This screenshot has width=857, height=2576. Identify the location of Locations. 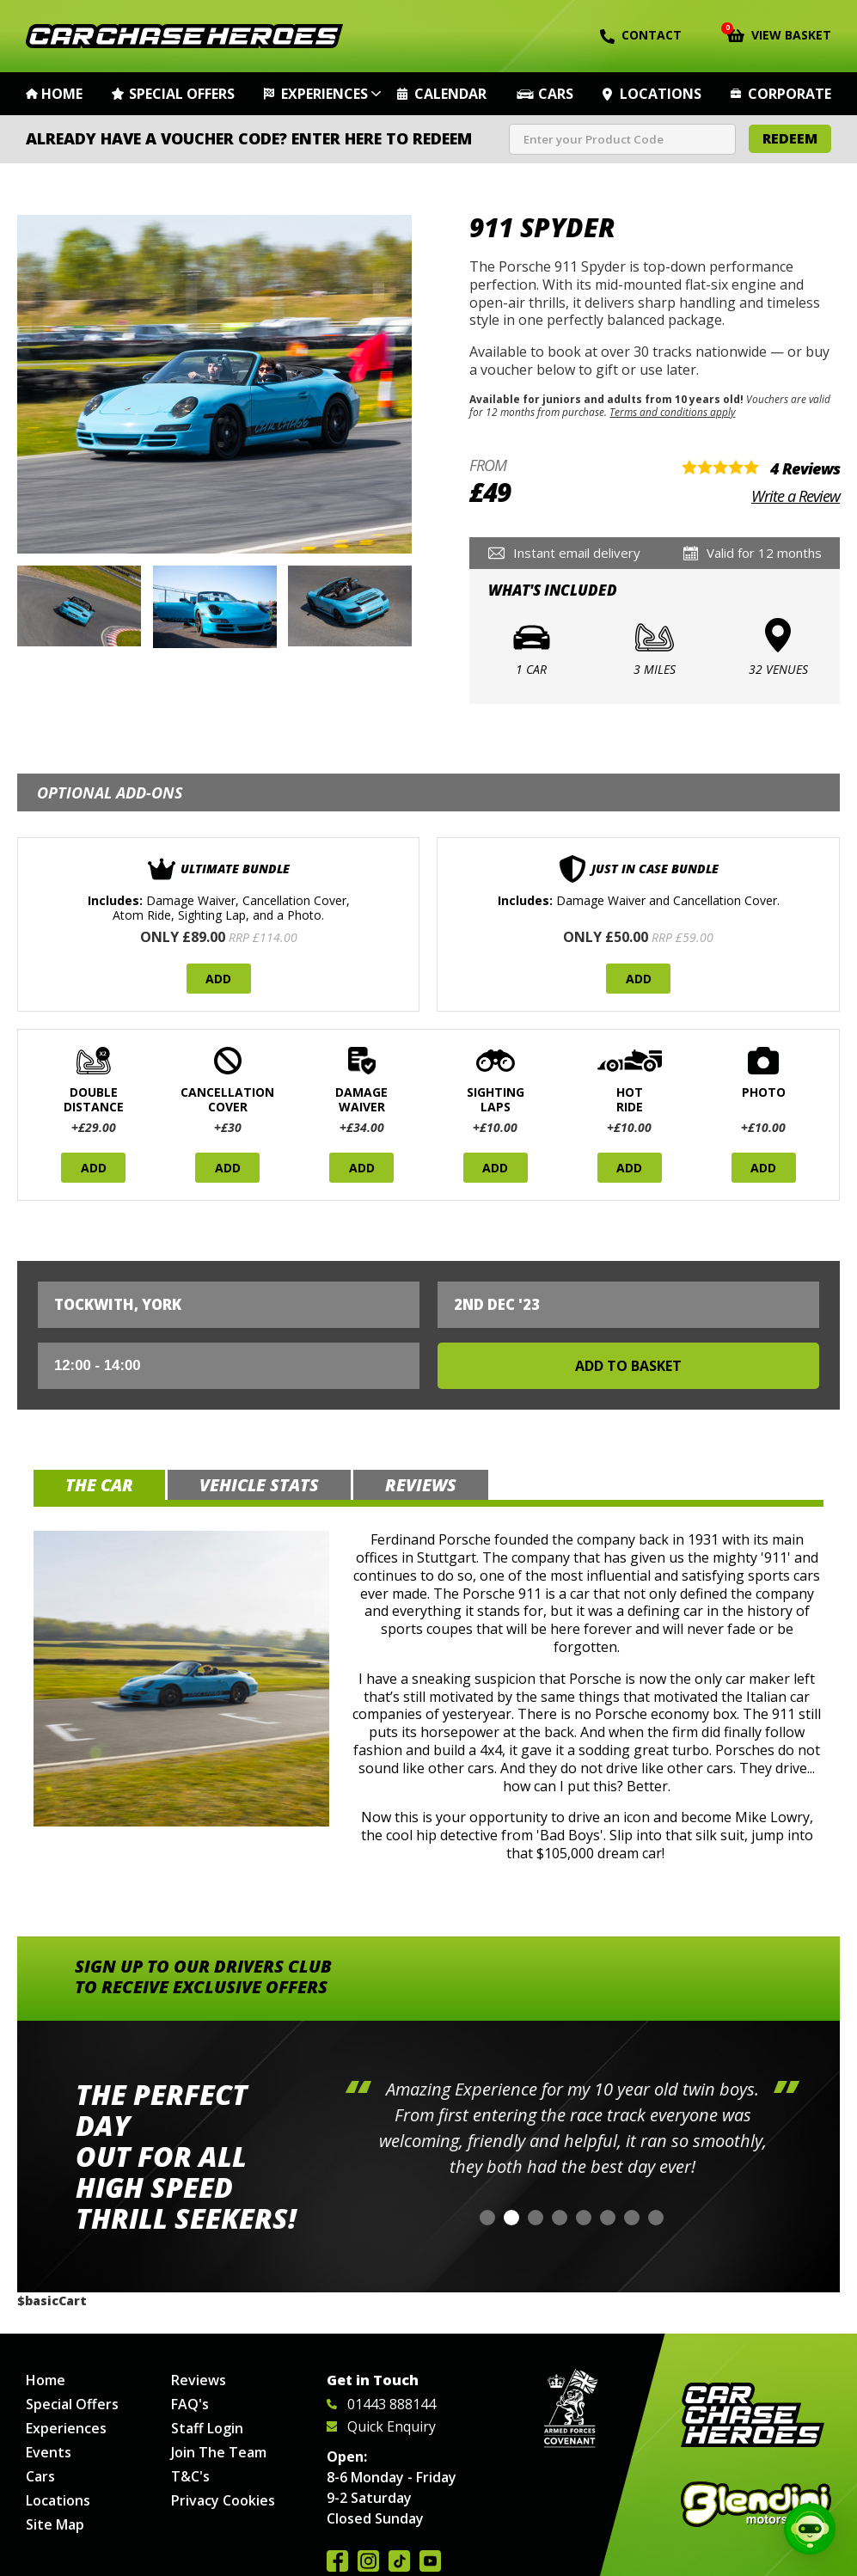
(660, 93).